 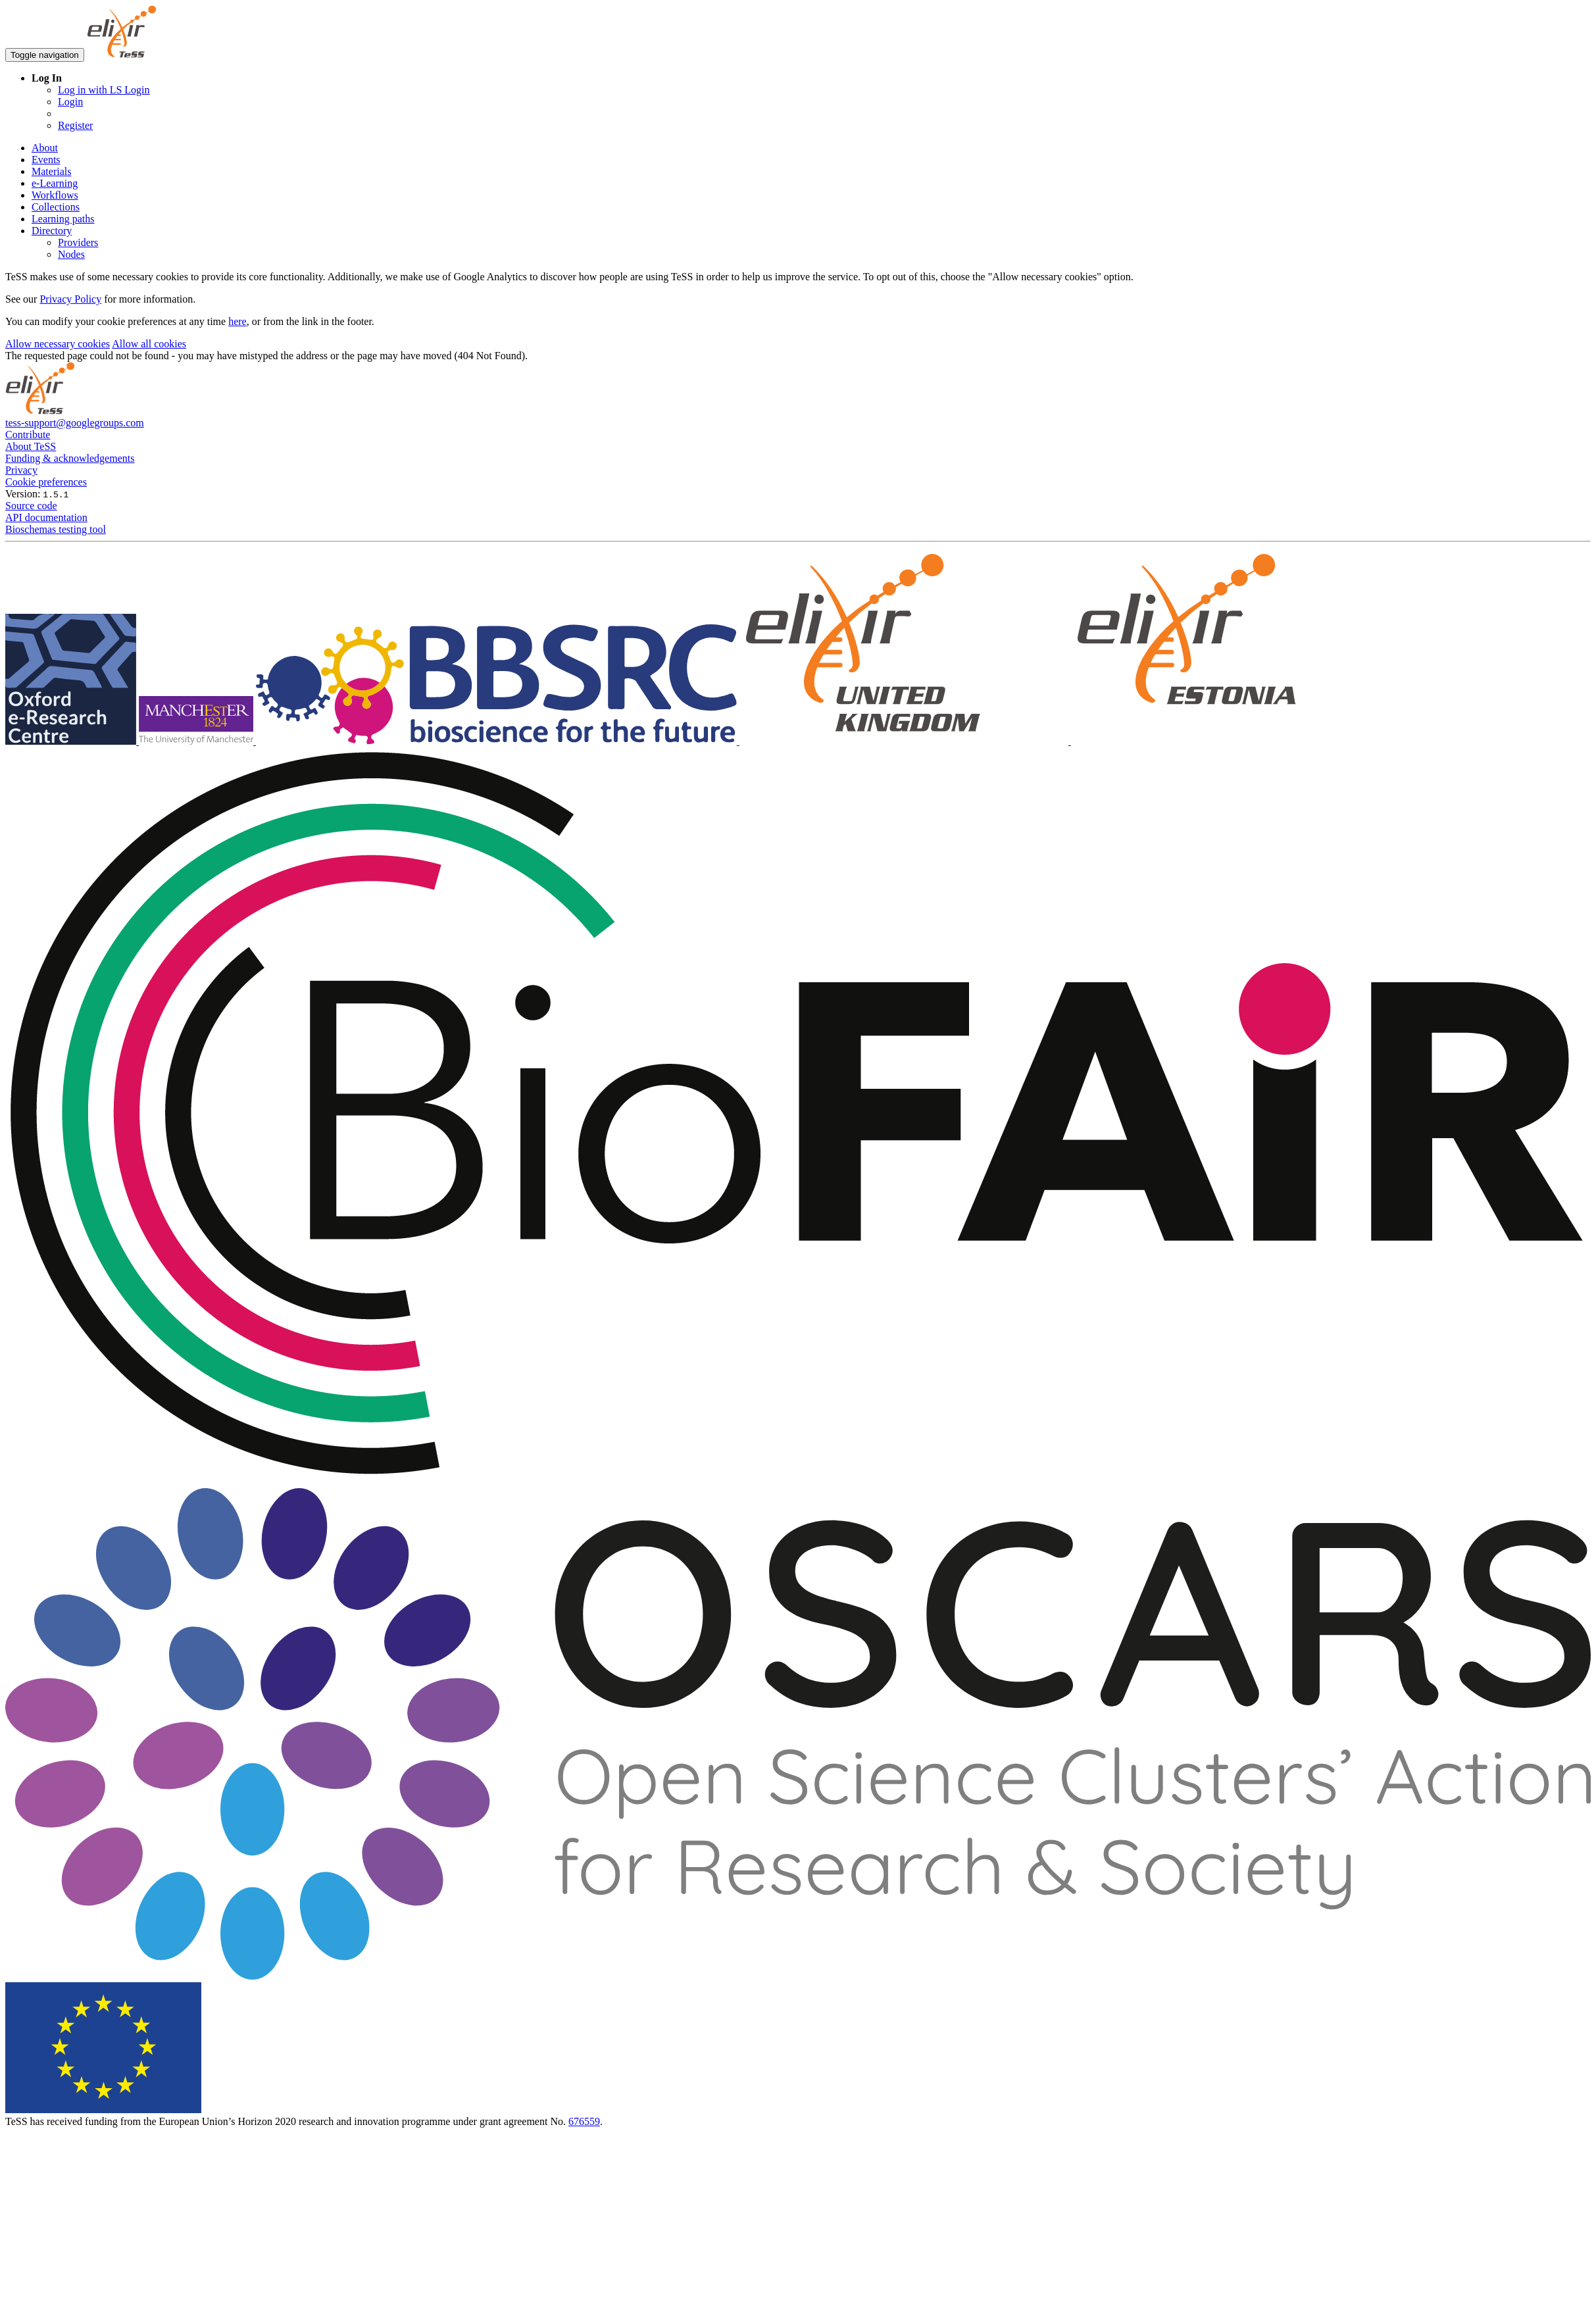 What do you see at coordinates (63, 218) in the screenshot?
I see `Learning paths` at bounding box center [63, 218].